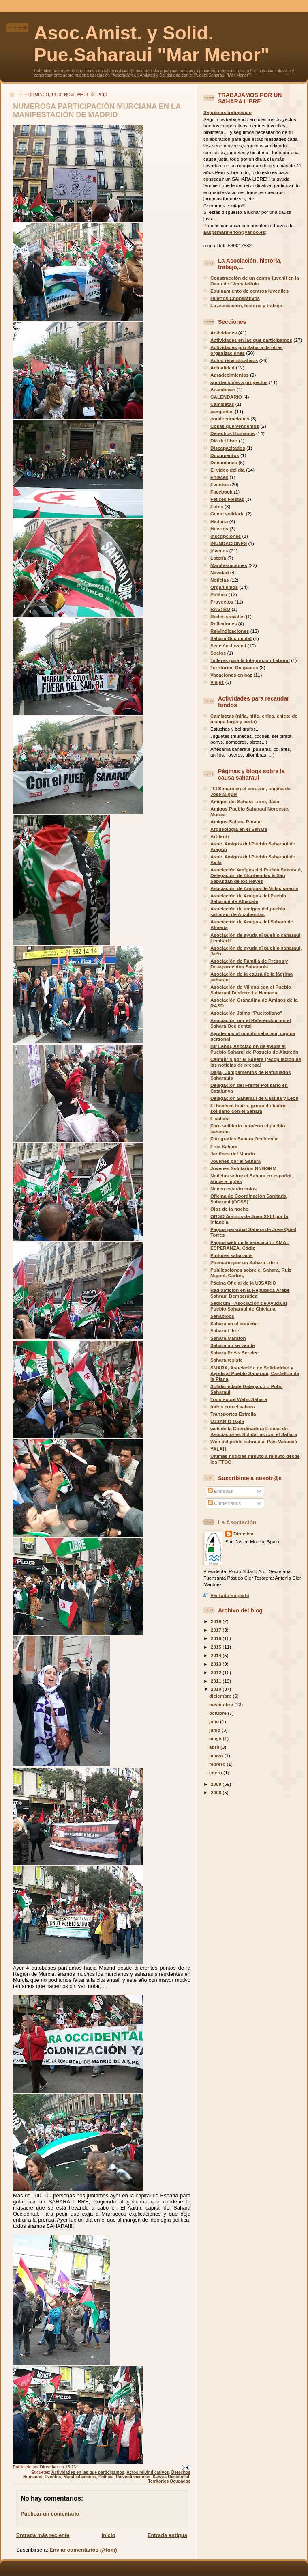 This screenshot has width=308, height=2576. Describe the element at coordinates (220, 1118) in the screenshot. I see `Fisahara` at that location.